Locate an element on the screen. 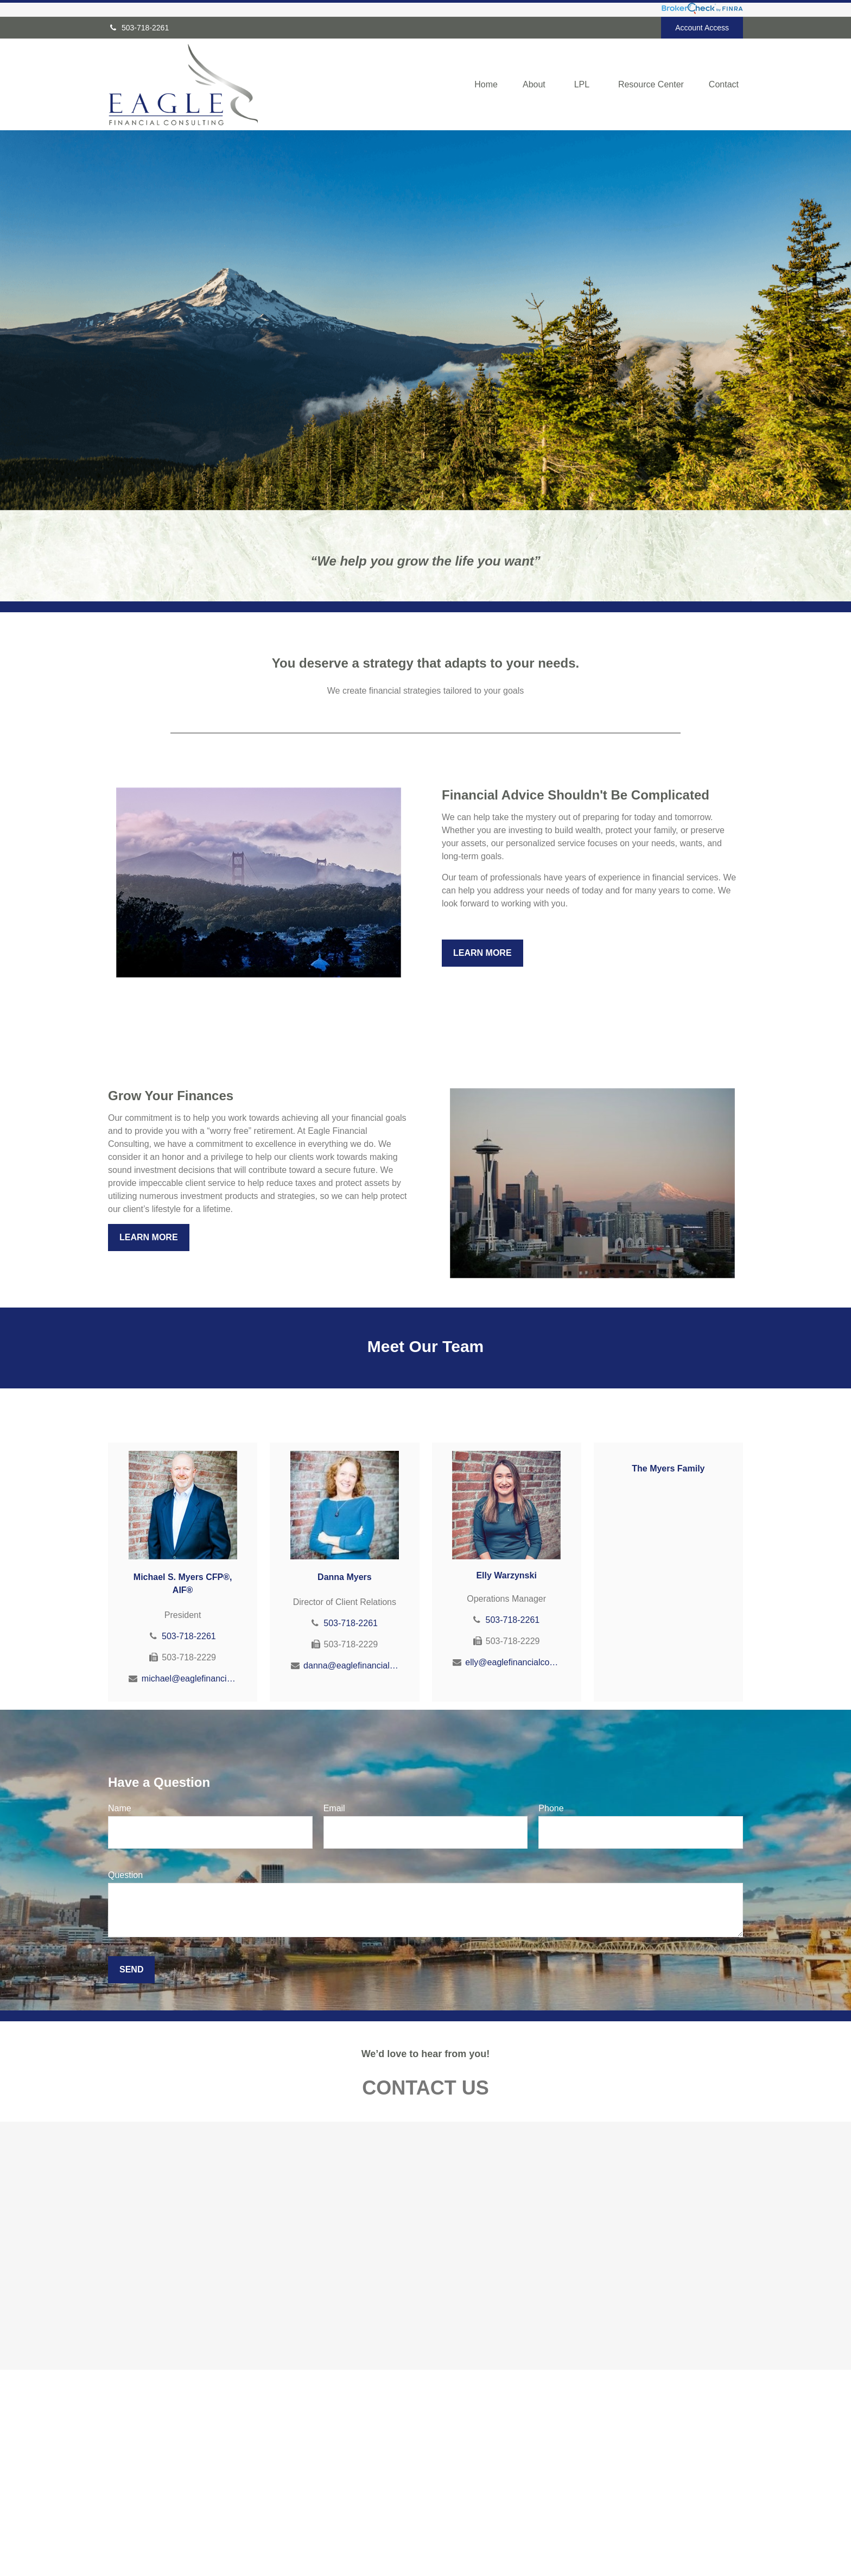 This screenshot has height=2576, width=851. Retirement is located at coordinates (288, 2494).